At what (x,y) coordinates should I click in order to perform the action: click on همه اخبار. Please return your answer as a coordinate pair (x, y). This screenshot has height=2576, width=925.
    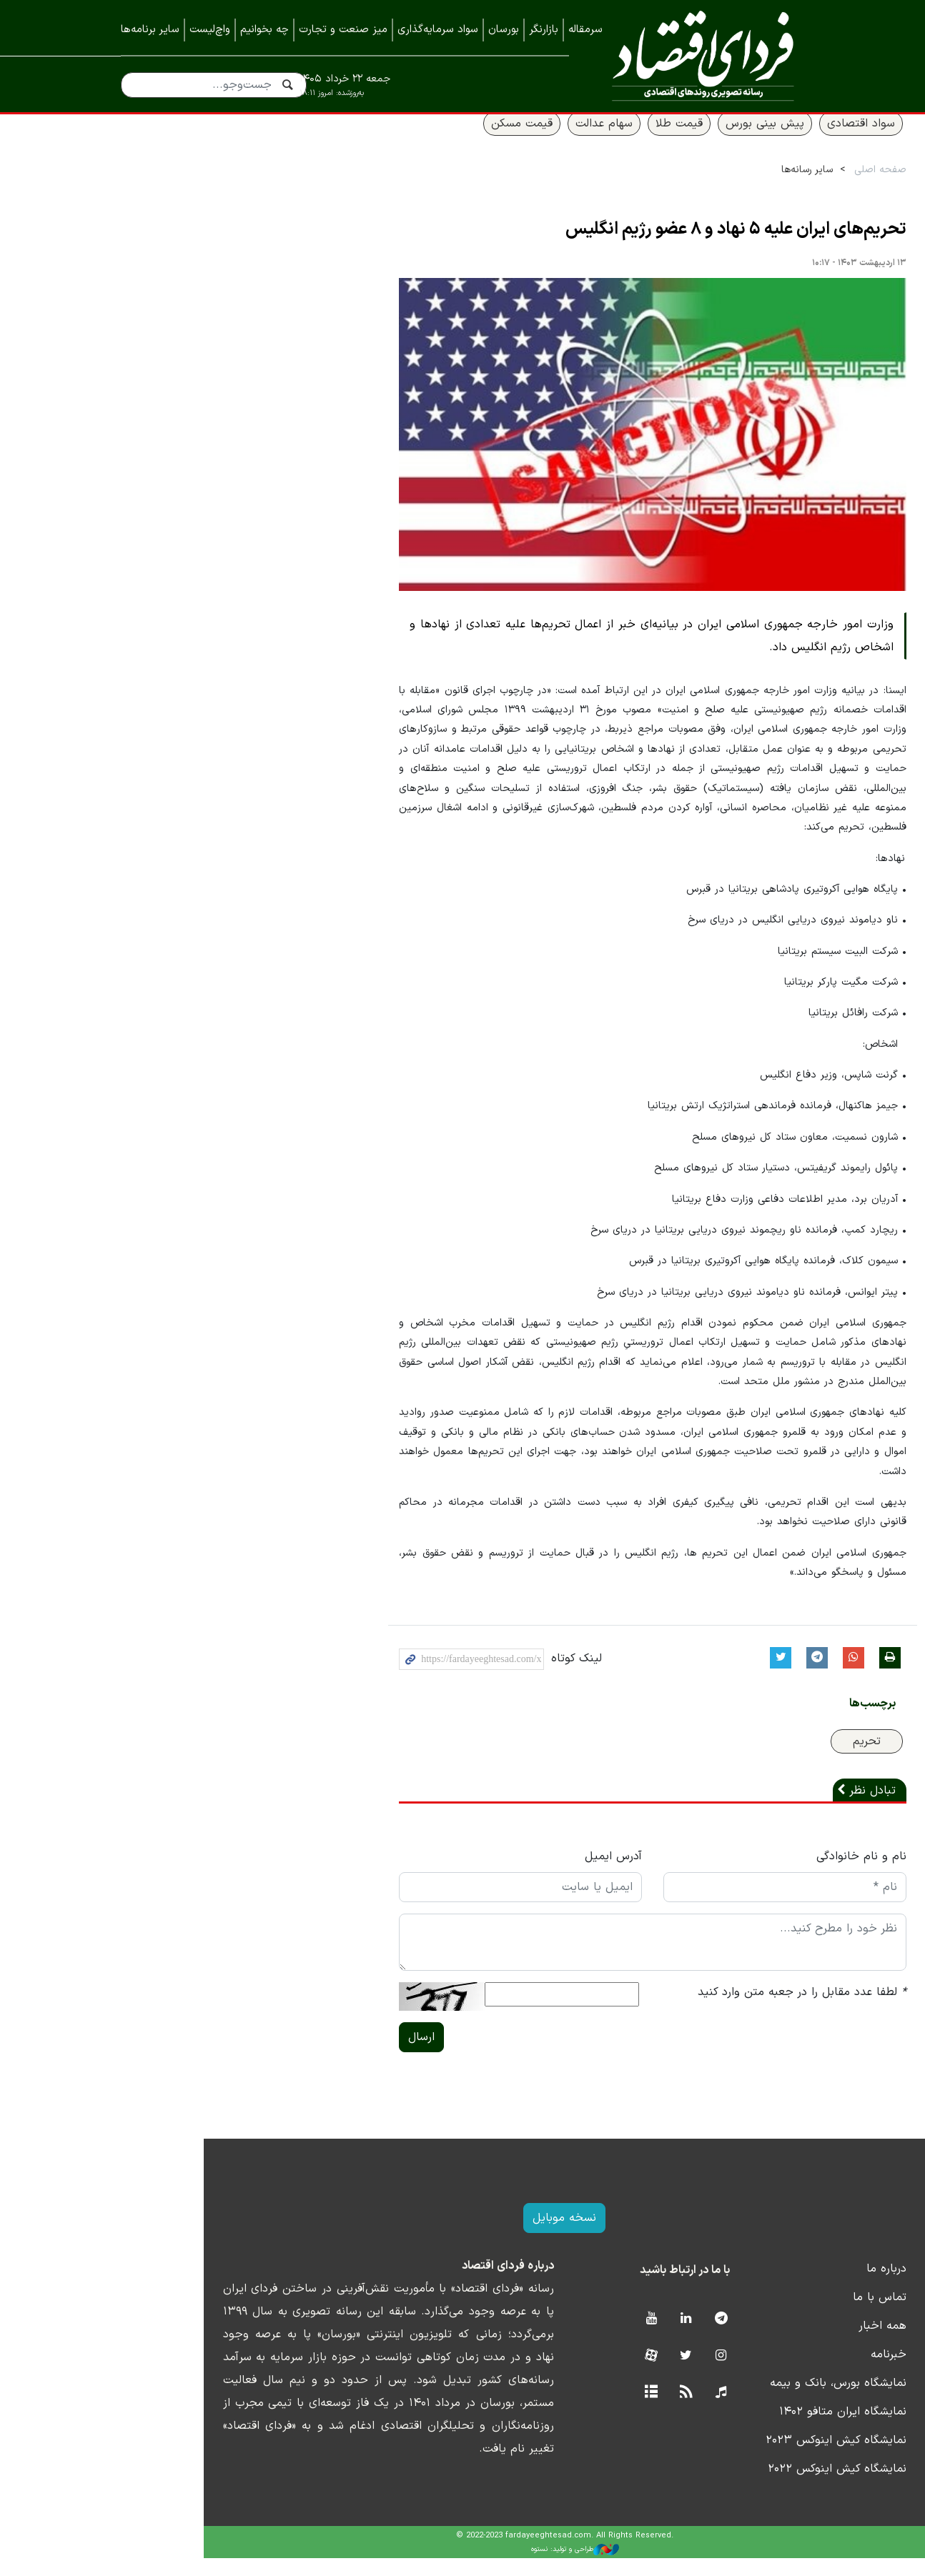
    Looking at the image, I should click on (780, 2343).